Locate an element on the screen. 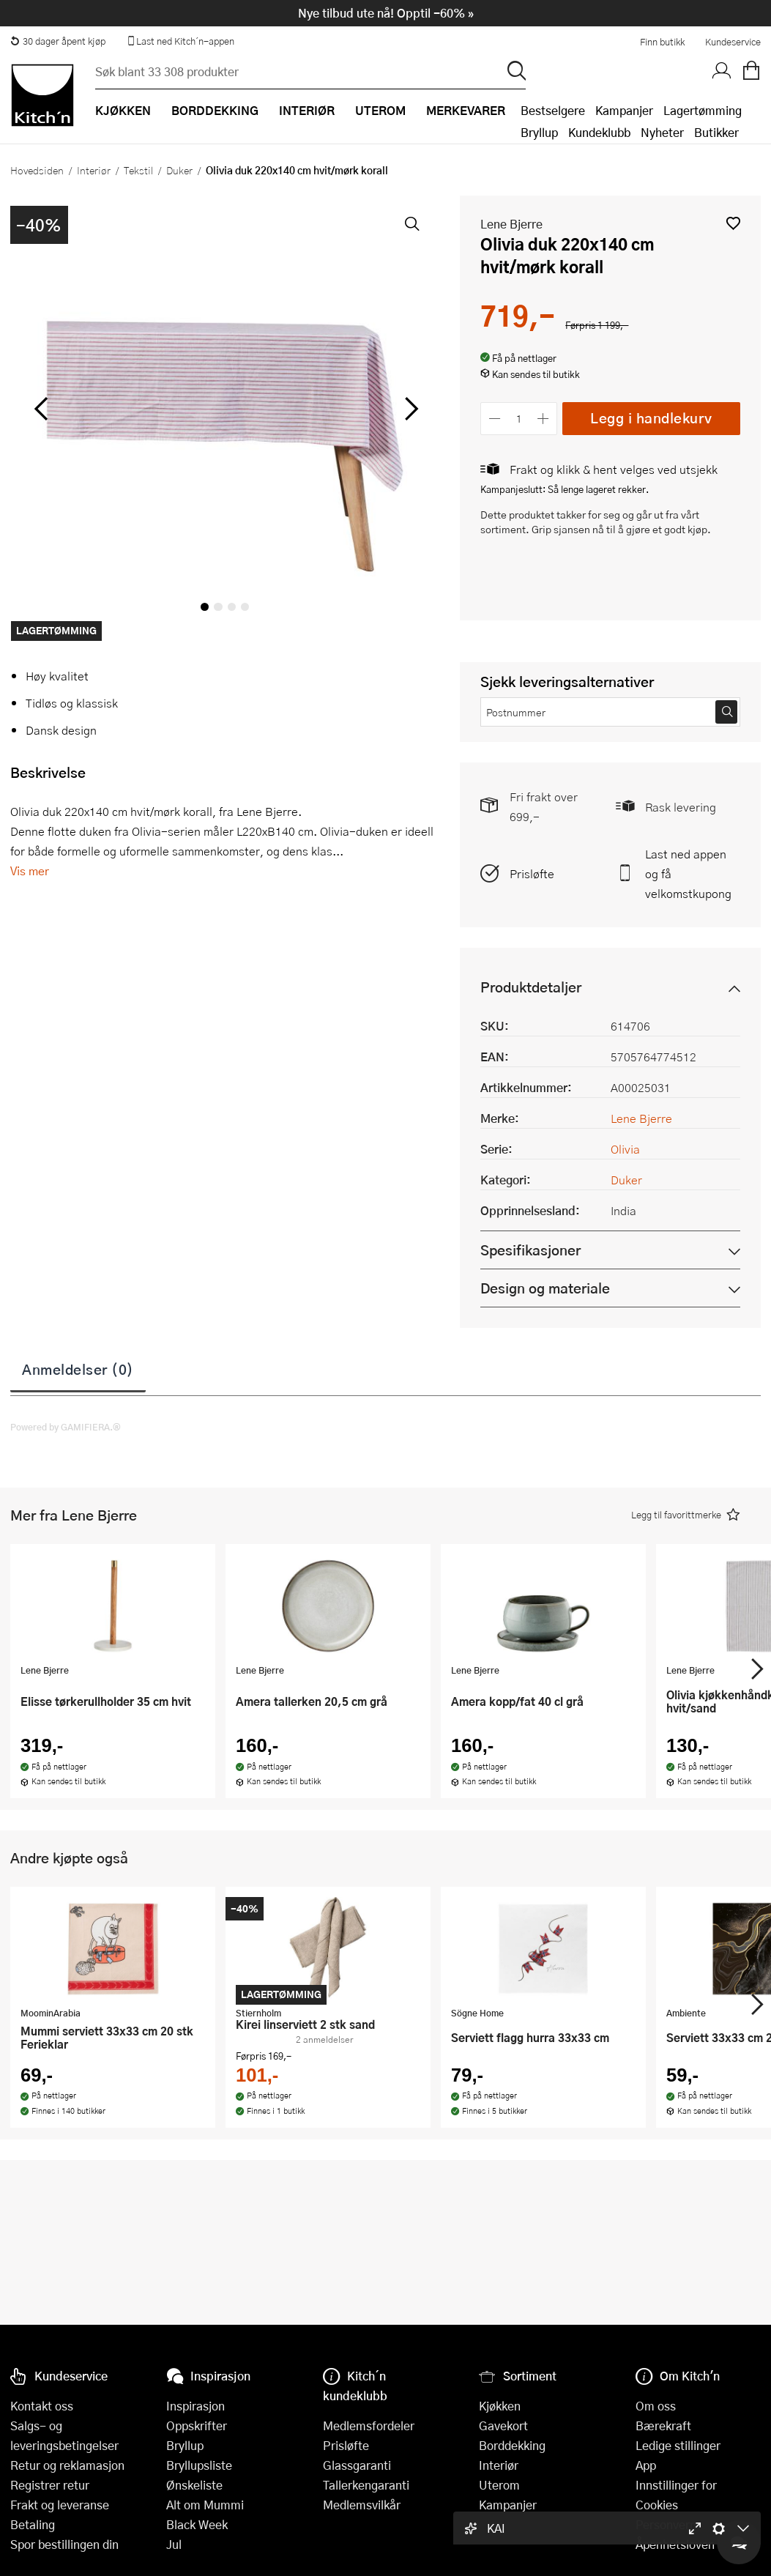 Image resolution: width=771 pixels, height=2576 pixels. Nyheter is located at coordinates (662, 132).